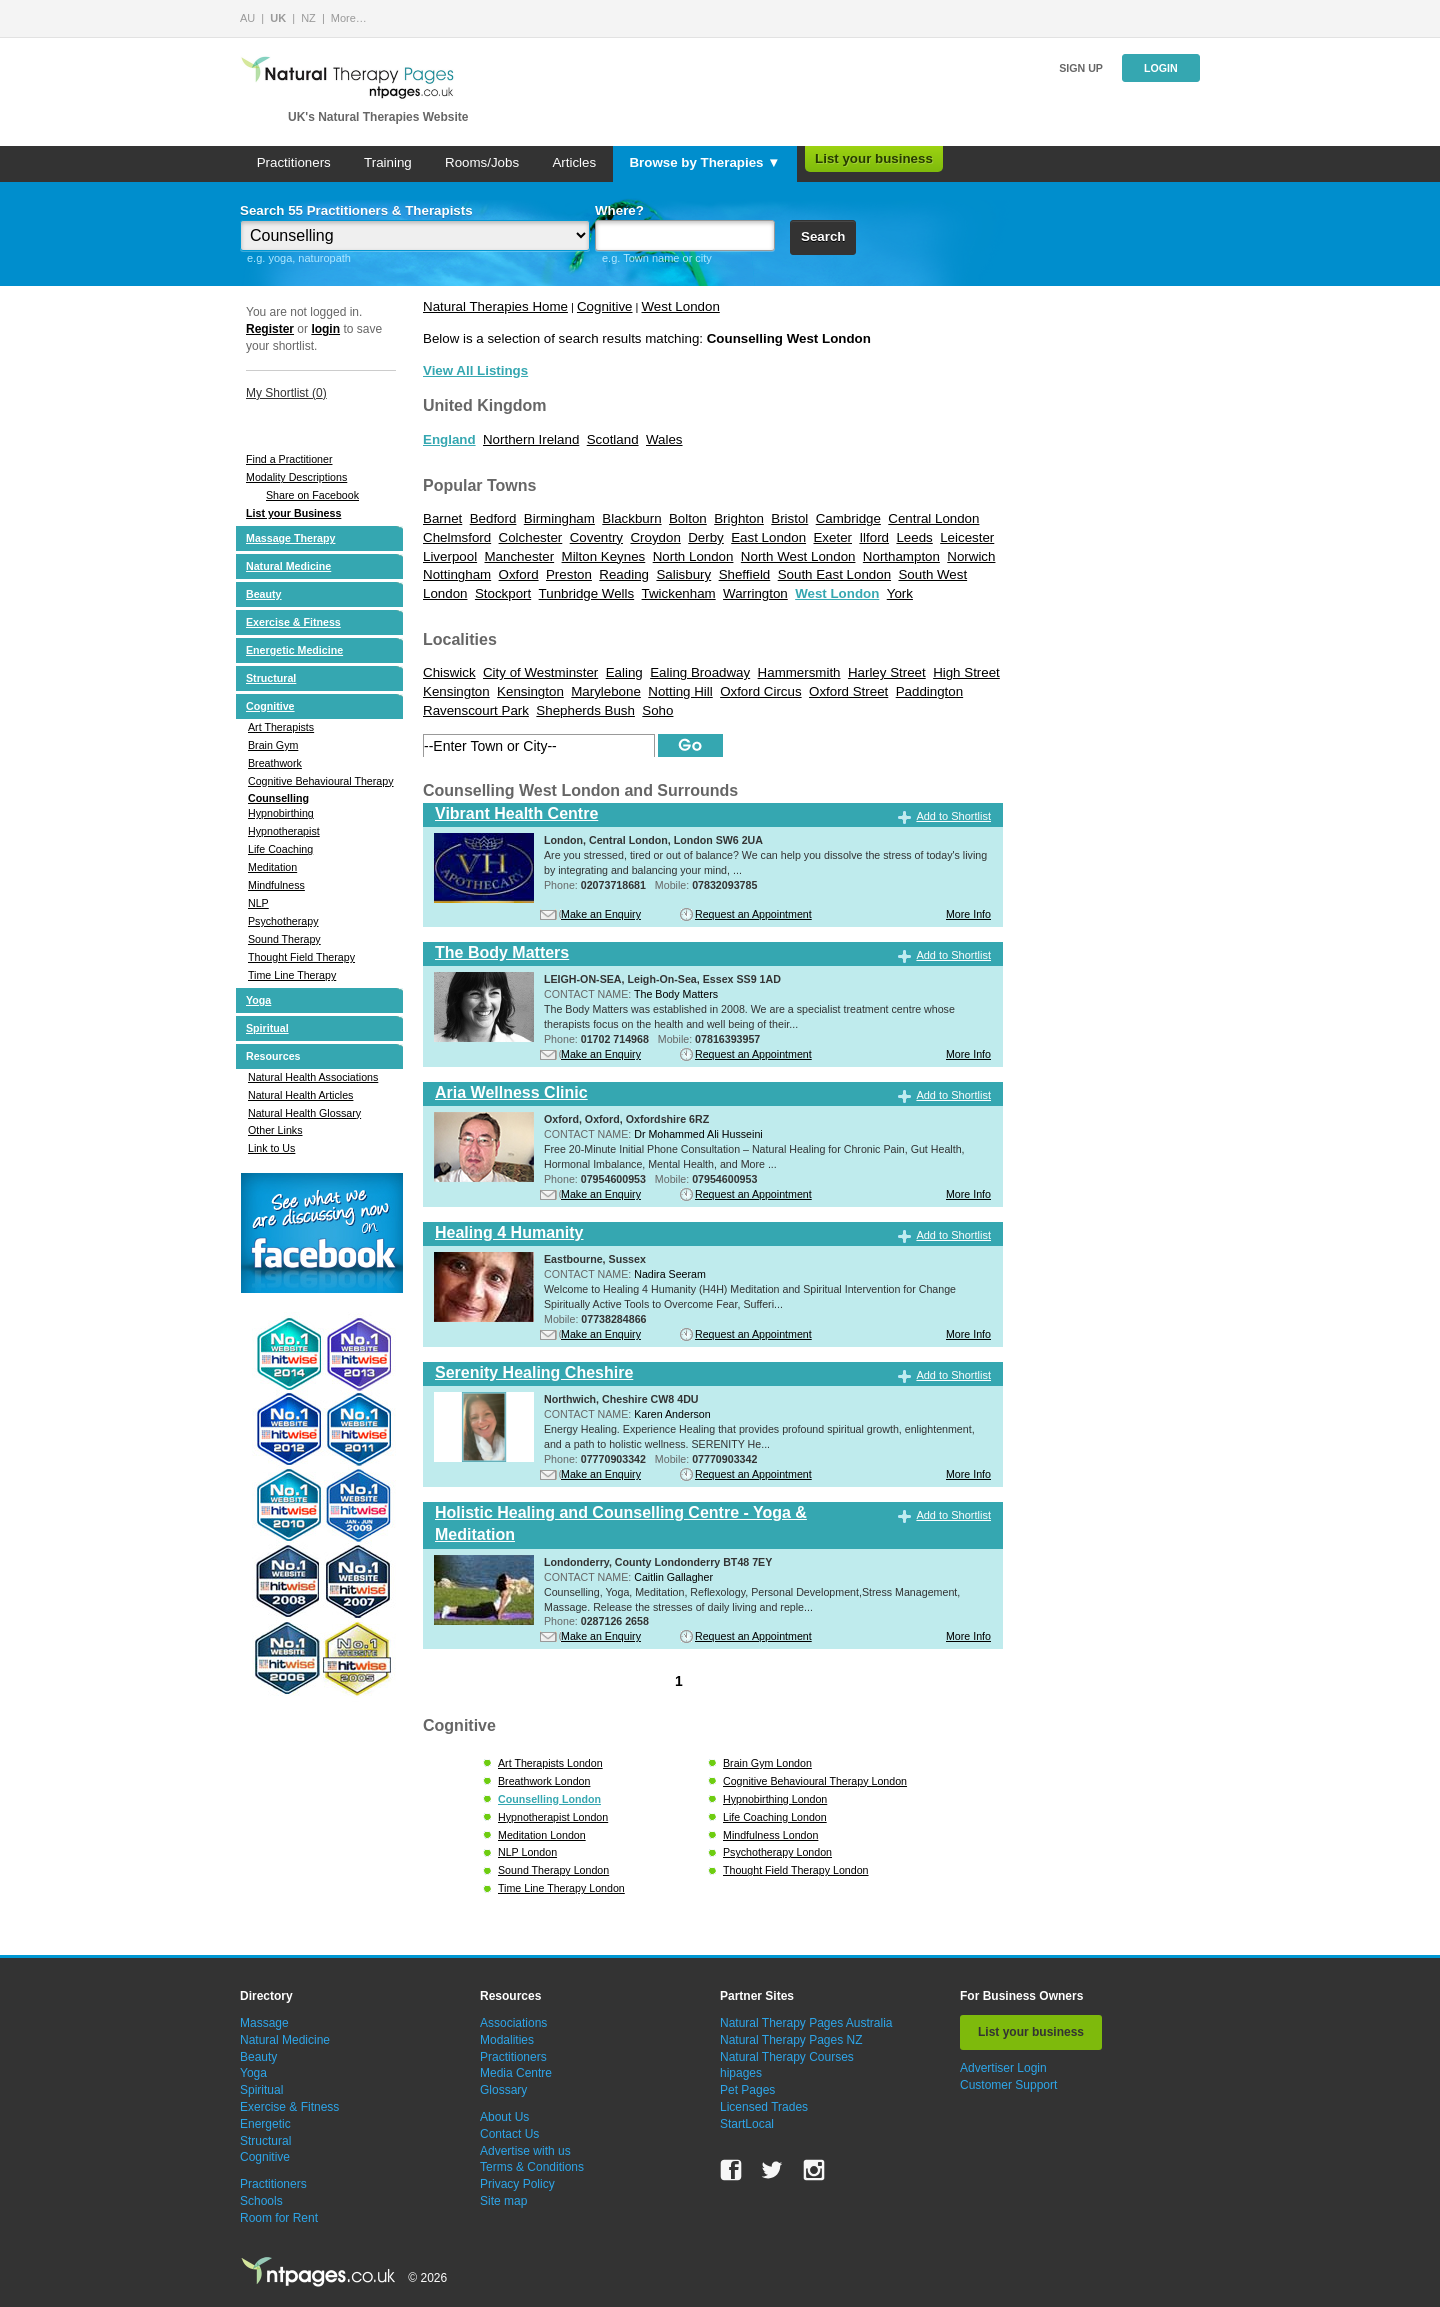 This screenshot has width=1440, height=2307. I want to click on NZ, so click(308, 18).